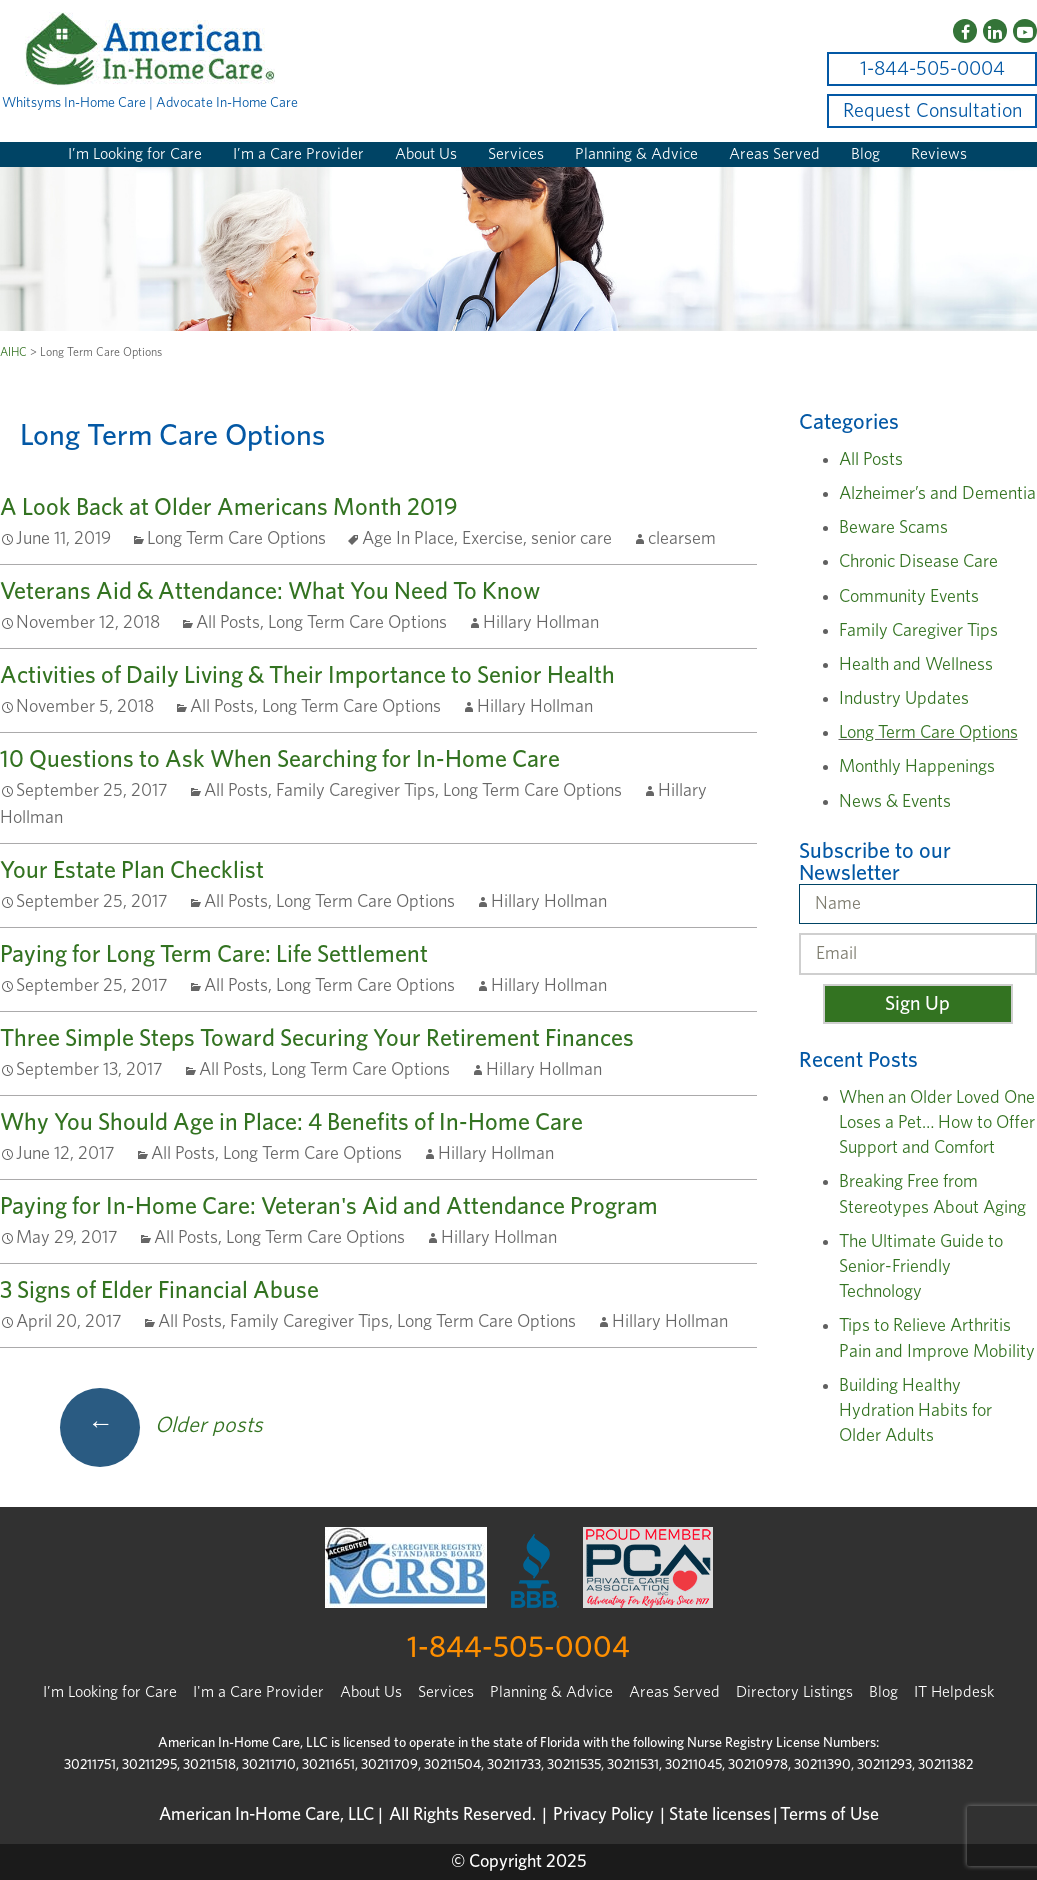 The width and height of the screenshot is (1037, 1880). Describe the element at coordinates (720, 1815) in the screenshot. I see `State licenses` at that location.